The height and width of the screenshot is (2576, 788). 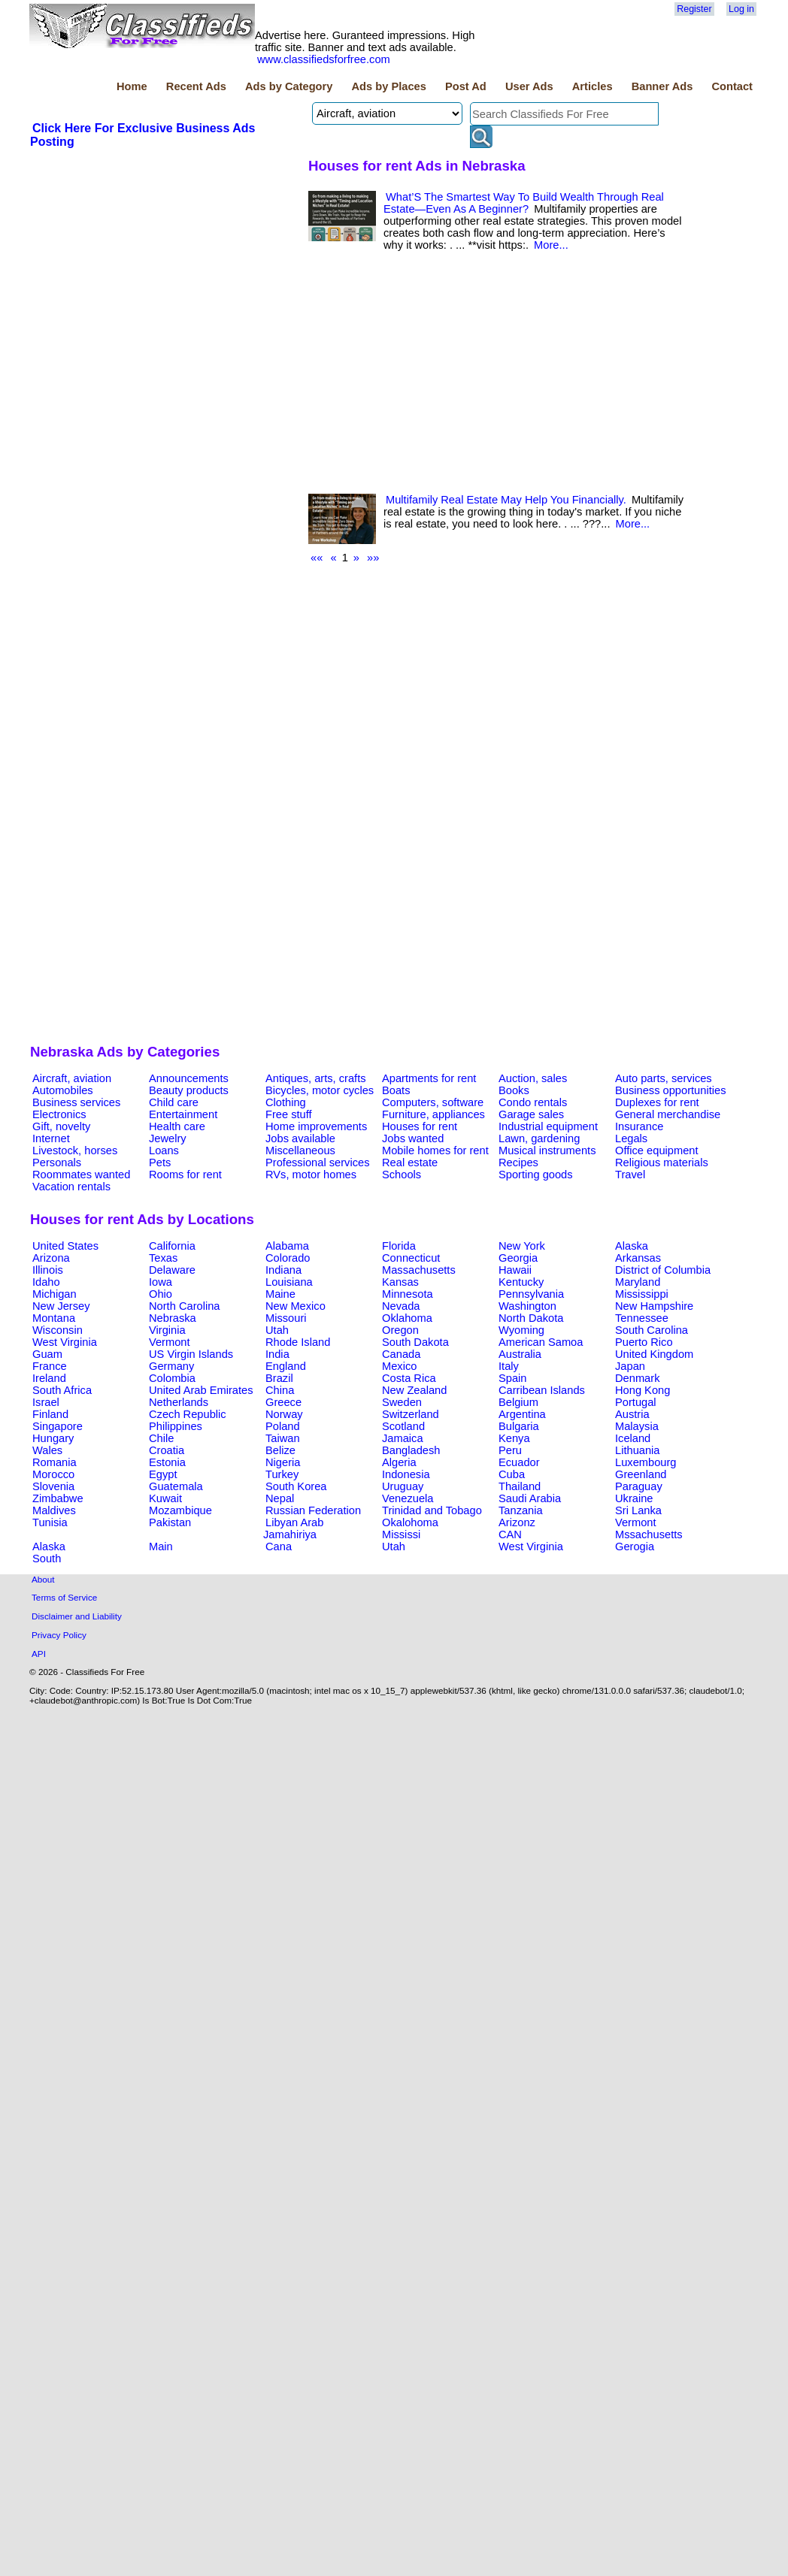 What do you see at coordinates (523, 203) in the screenshot?
I see `What’S The Smartest Way To Build Wealth Through Real Estate—Even As A Beginner?` at bounding box center [523, 203].